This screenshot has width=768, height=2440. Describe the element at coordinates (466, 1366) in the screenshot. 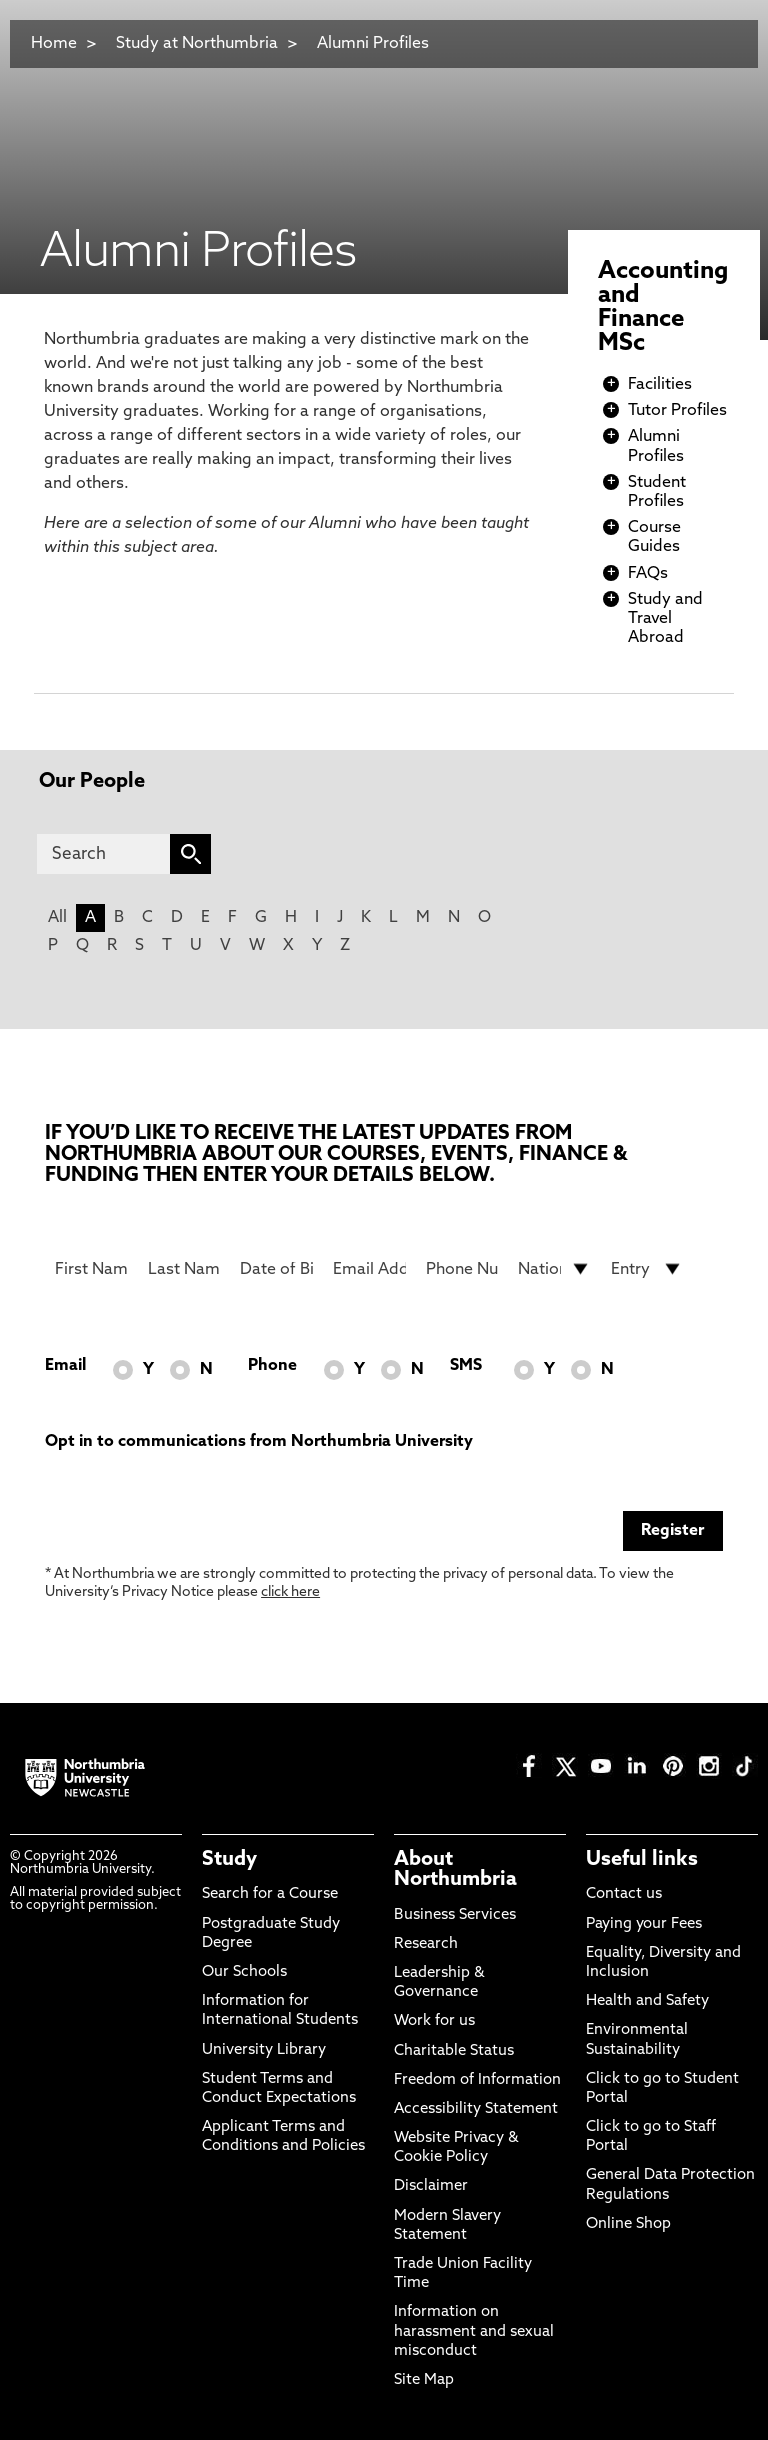

I see `SMS` at that location.